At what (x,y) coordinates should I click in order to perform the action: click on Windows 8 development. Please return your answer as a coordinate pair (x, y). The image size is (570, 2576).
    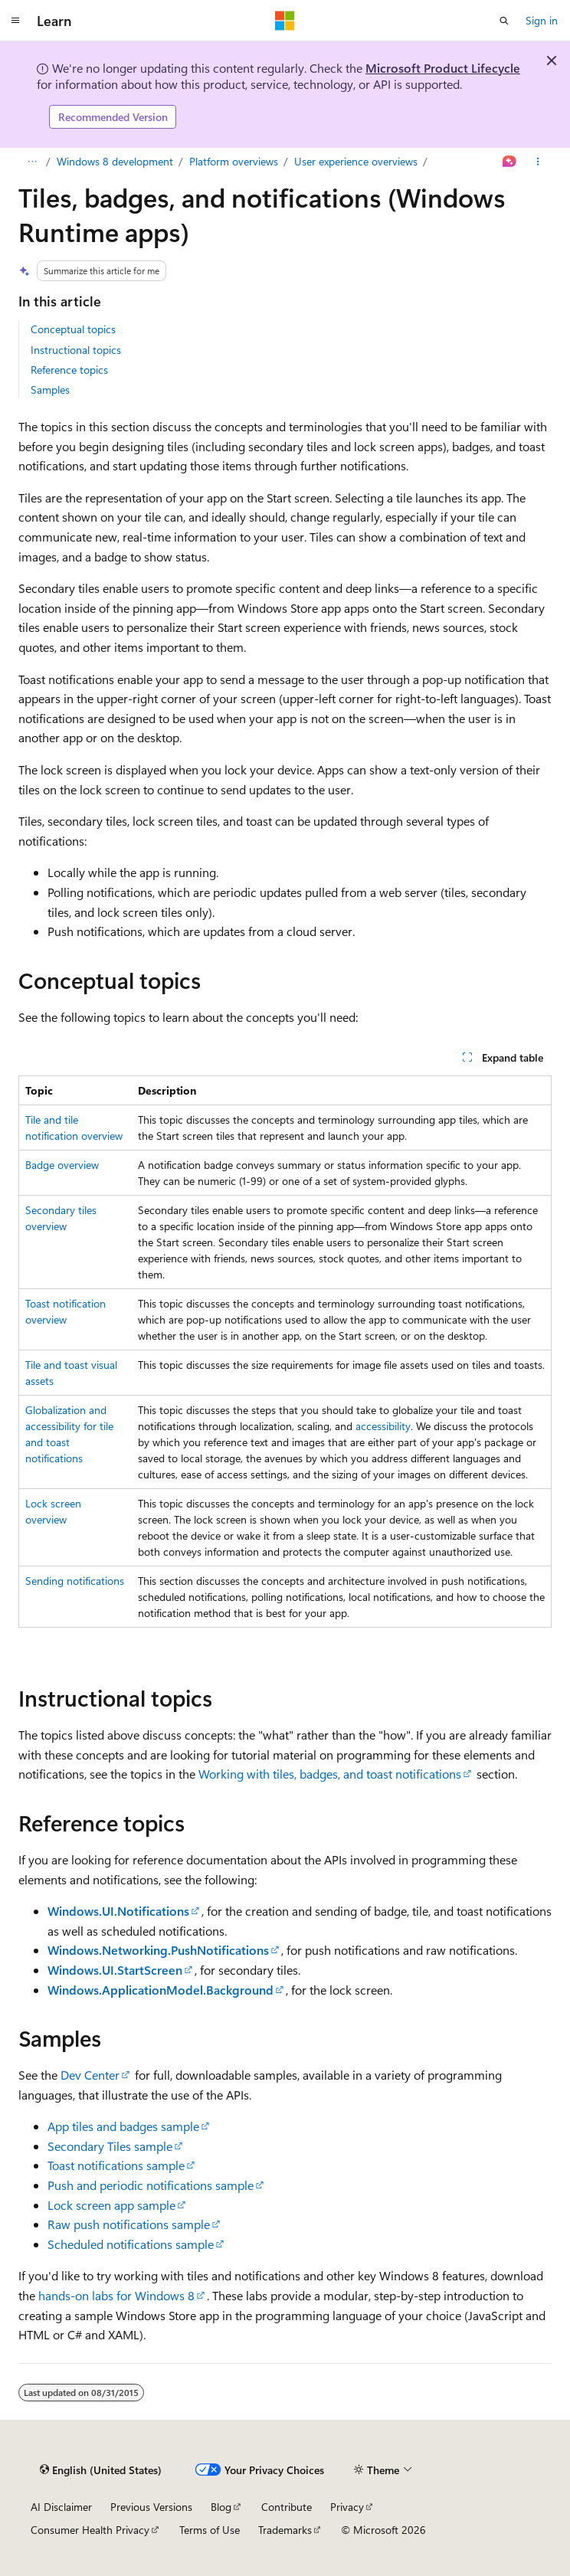
    Looking at the image, I should click on (115, 161).